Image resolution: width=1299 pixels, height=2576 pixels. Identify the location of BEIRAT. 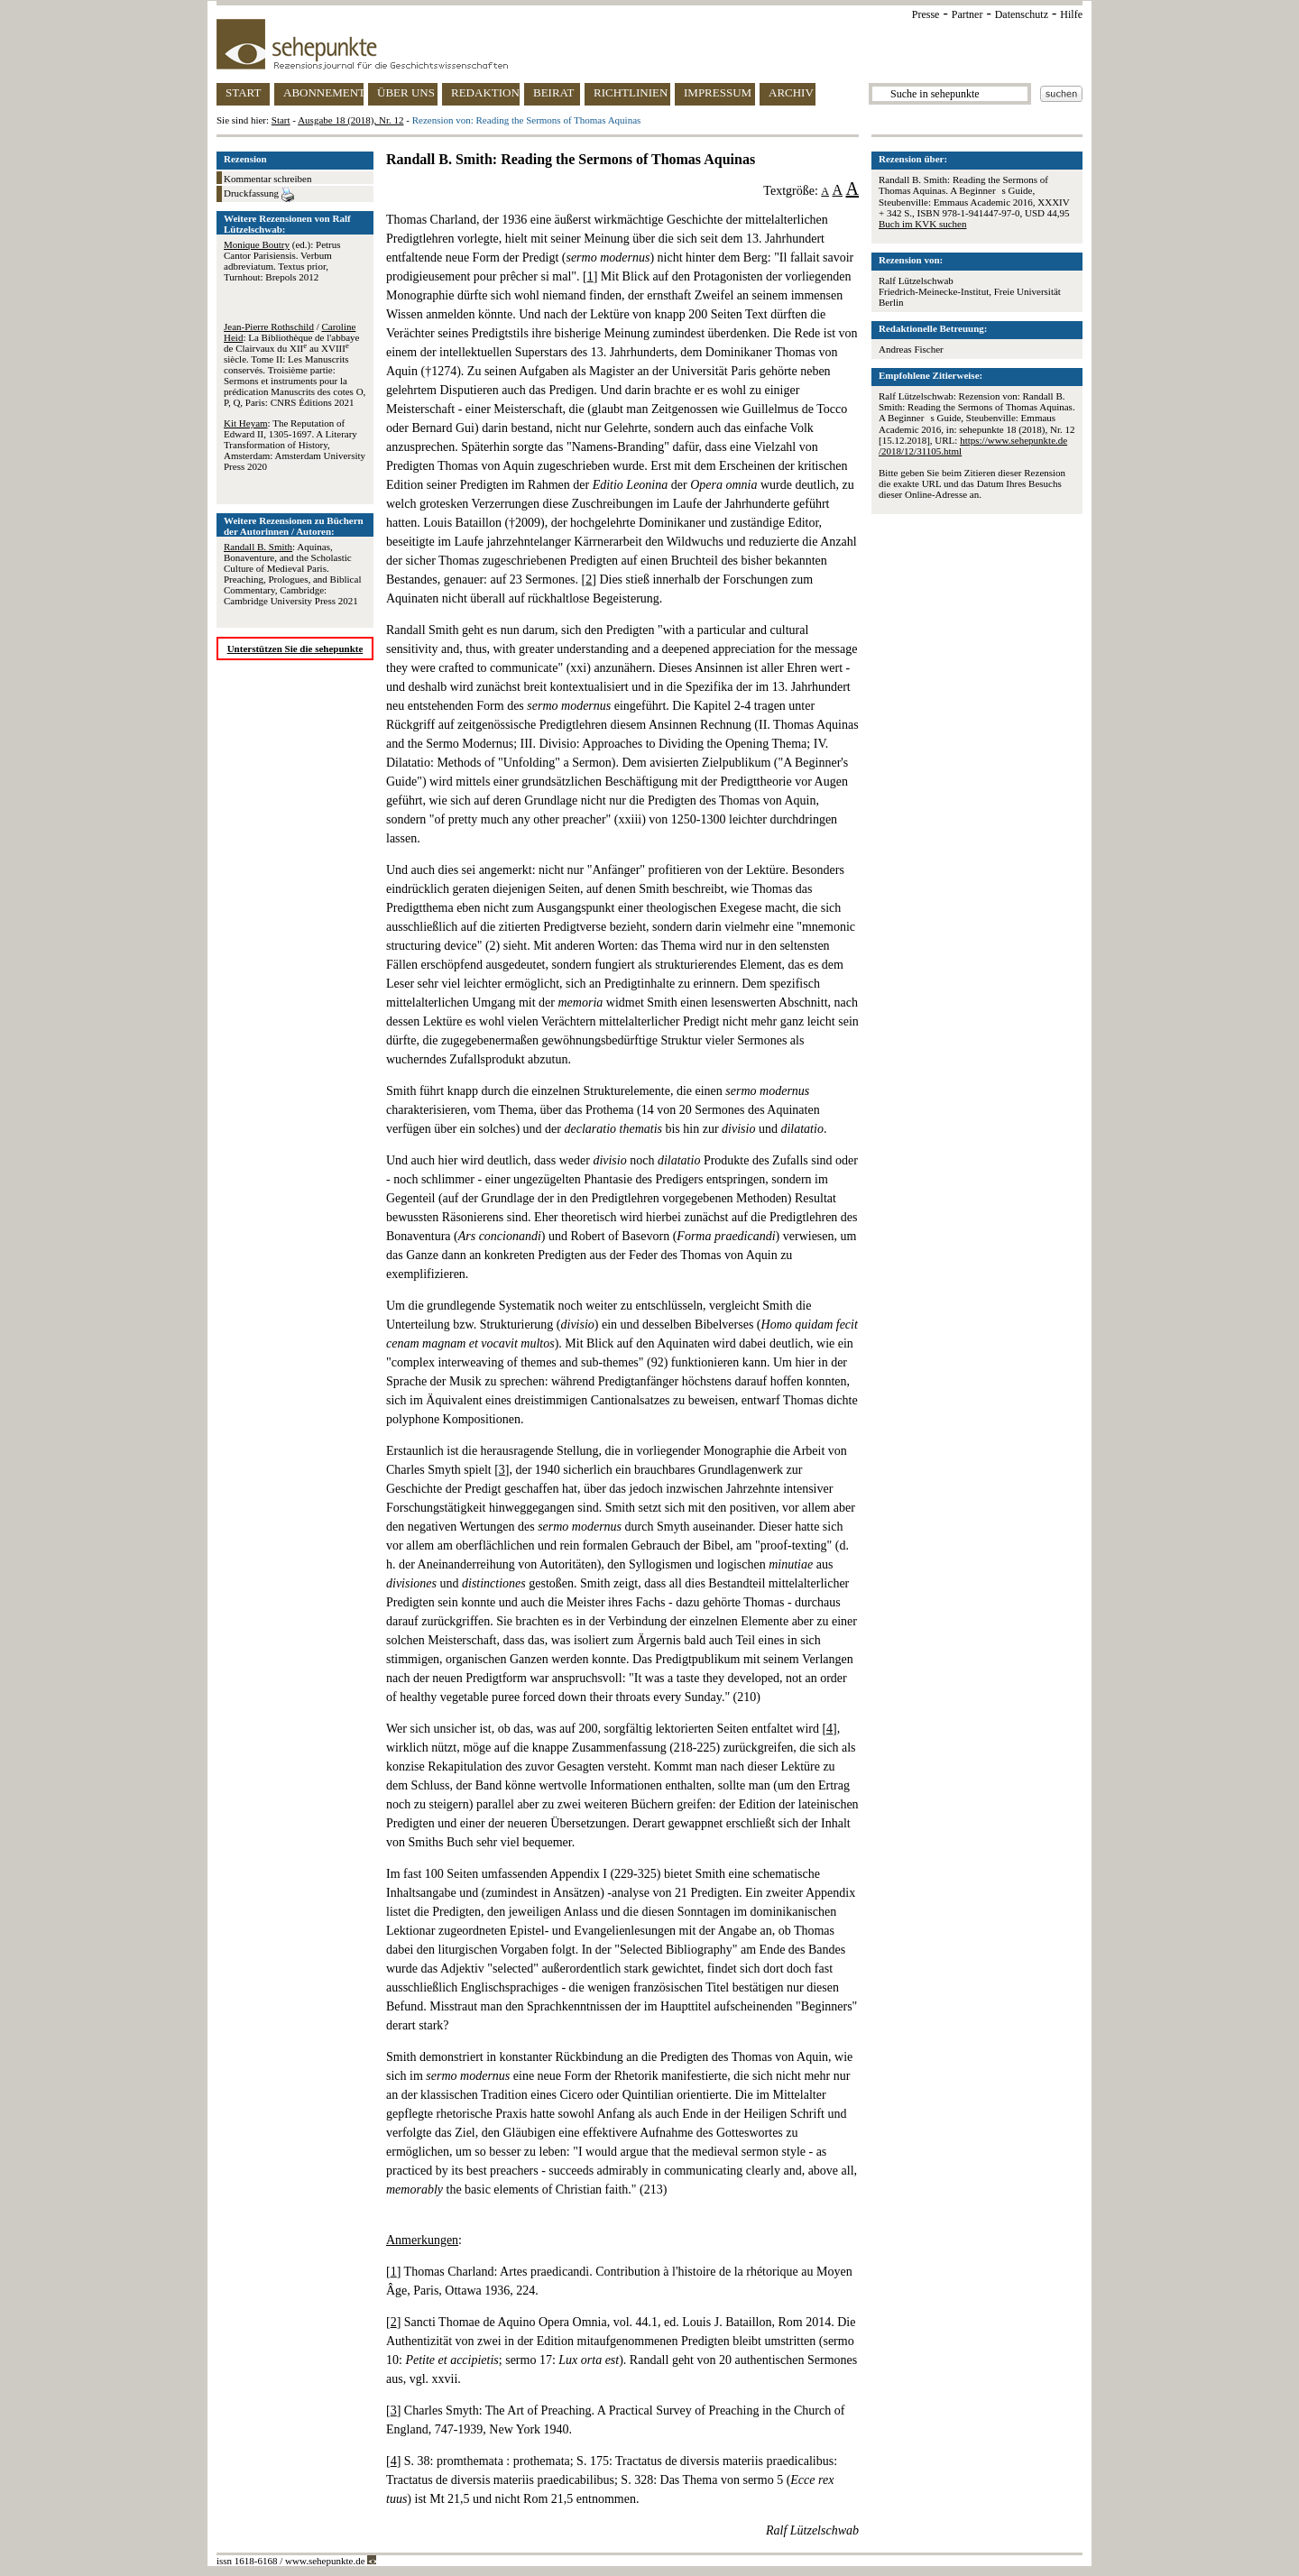
(554, 92).